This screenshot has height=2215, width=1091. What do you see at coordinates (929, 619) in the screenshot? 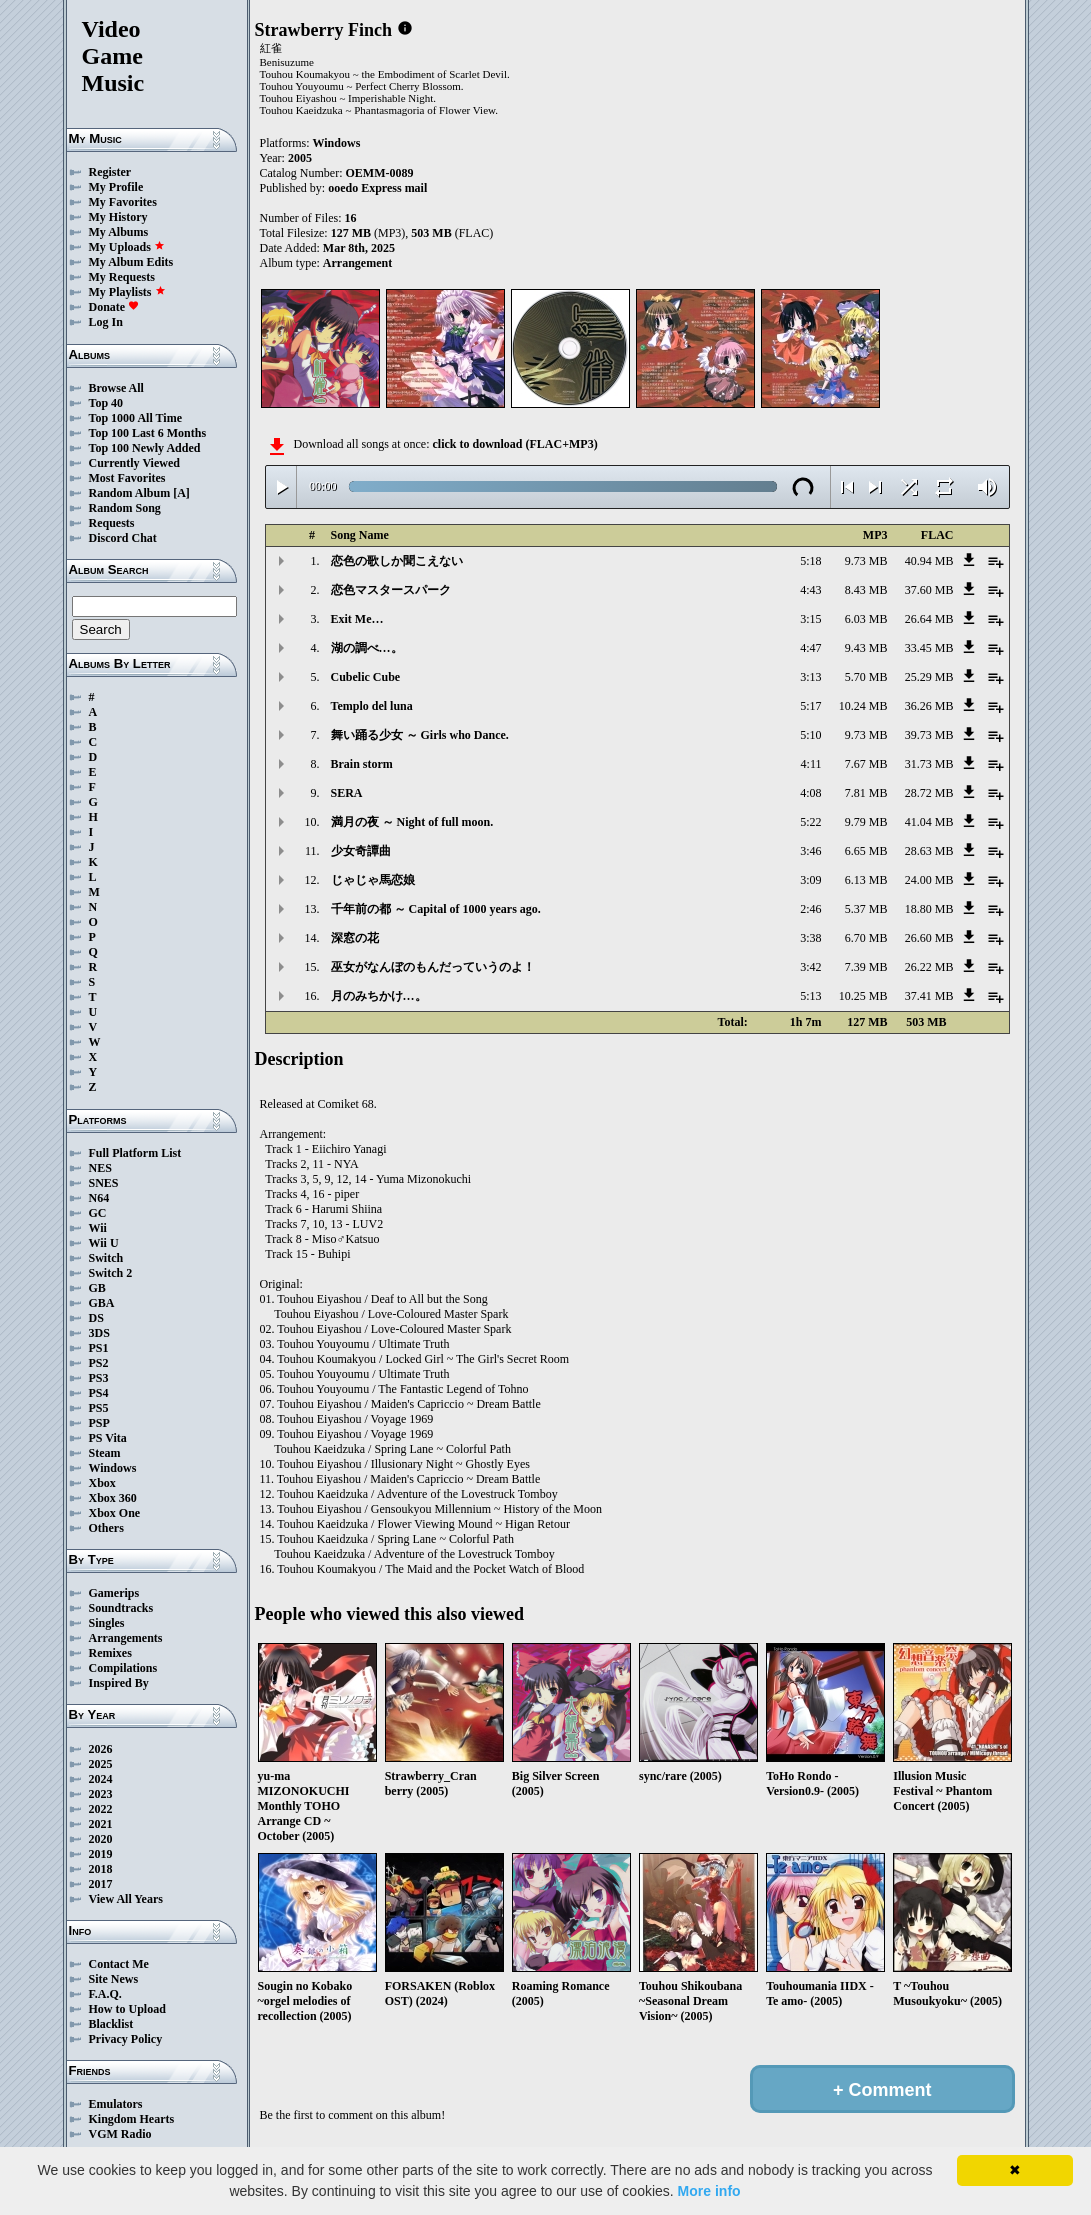
I see `26.64 MB` at bounding box center [929, 619].